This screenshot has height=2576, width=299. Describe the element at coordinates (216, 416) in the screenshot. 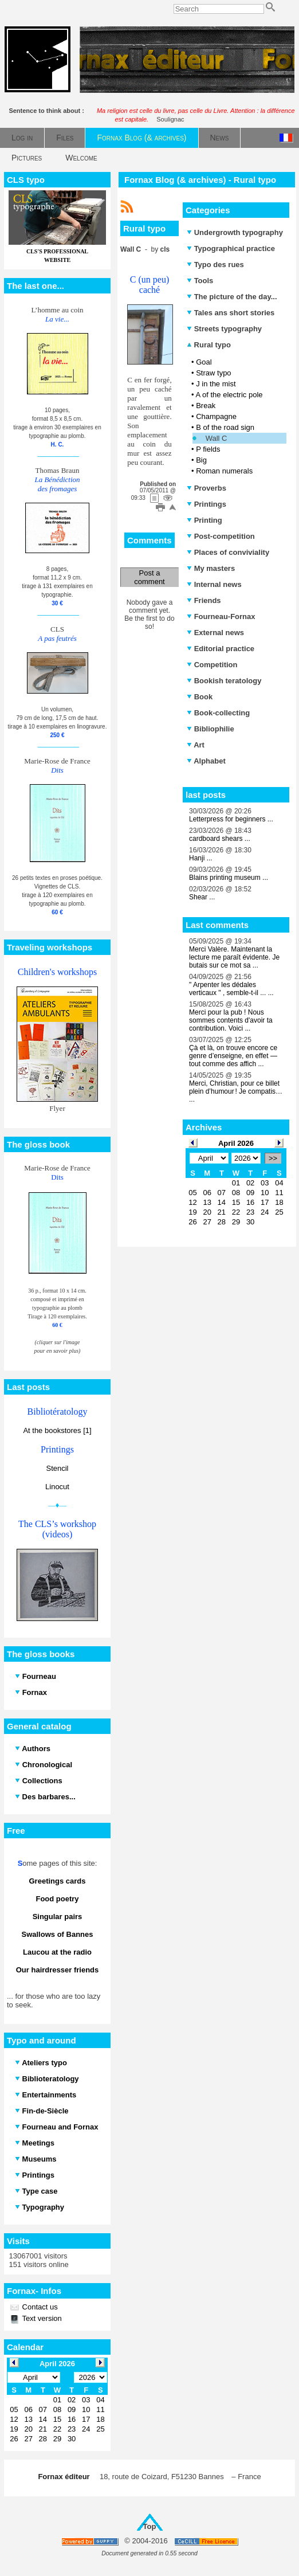

I see `Champagne` at that location.